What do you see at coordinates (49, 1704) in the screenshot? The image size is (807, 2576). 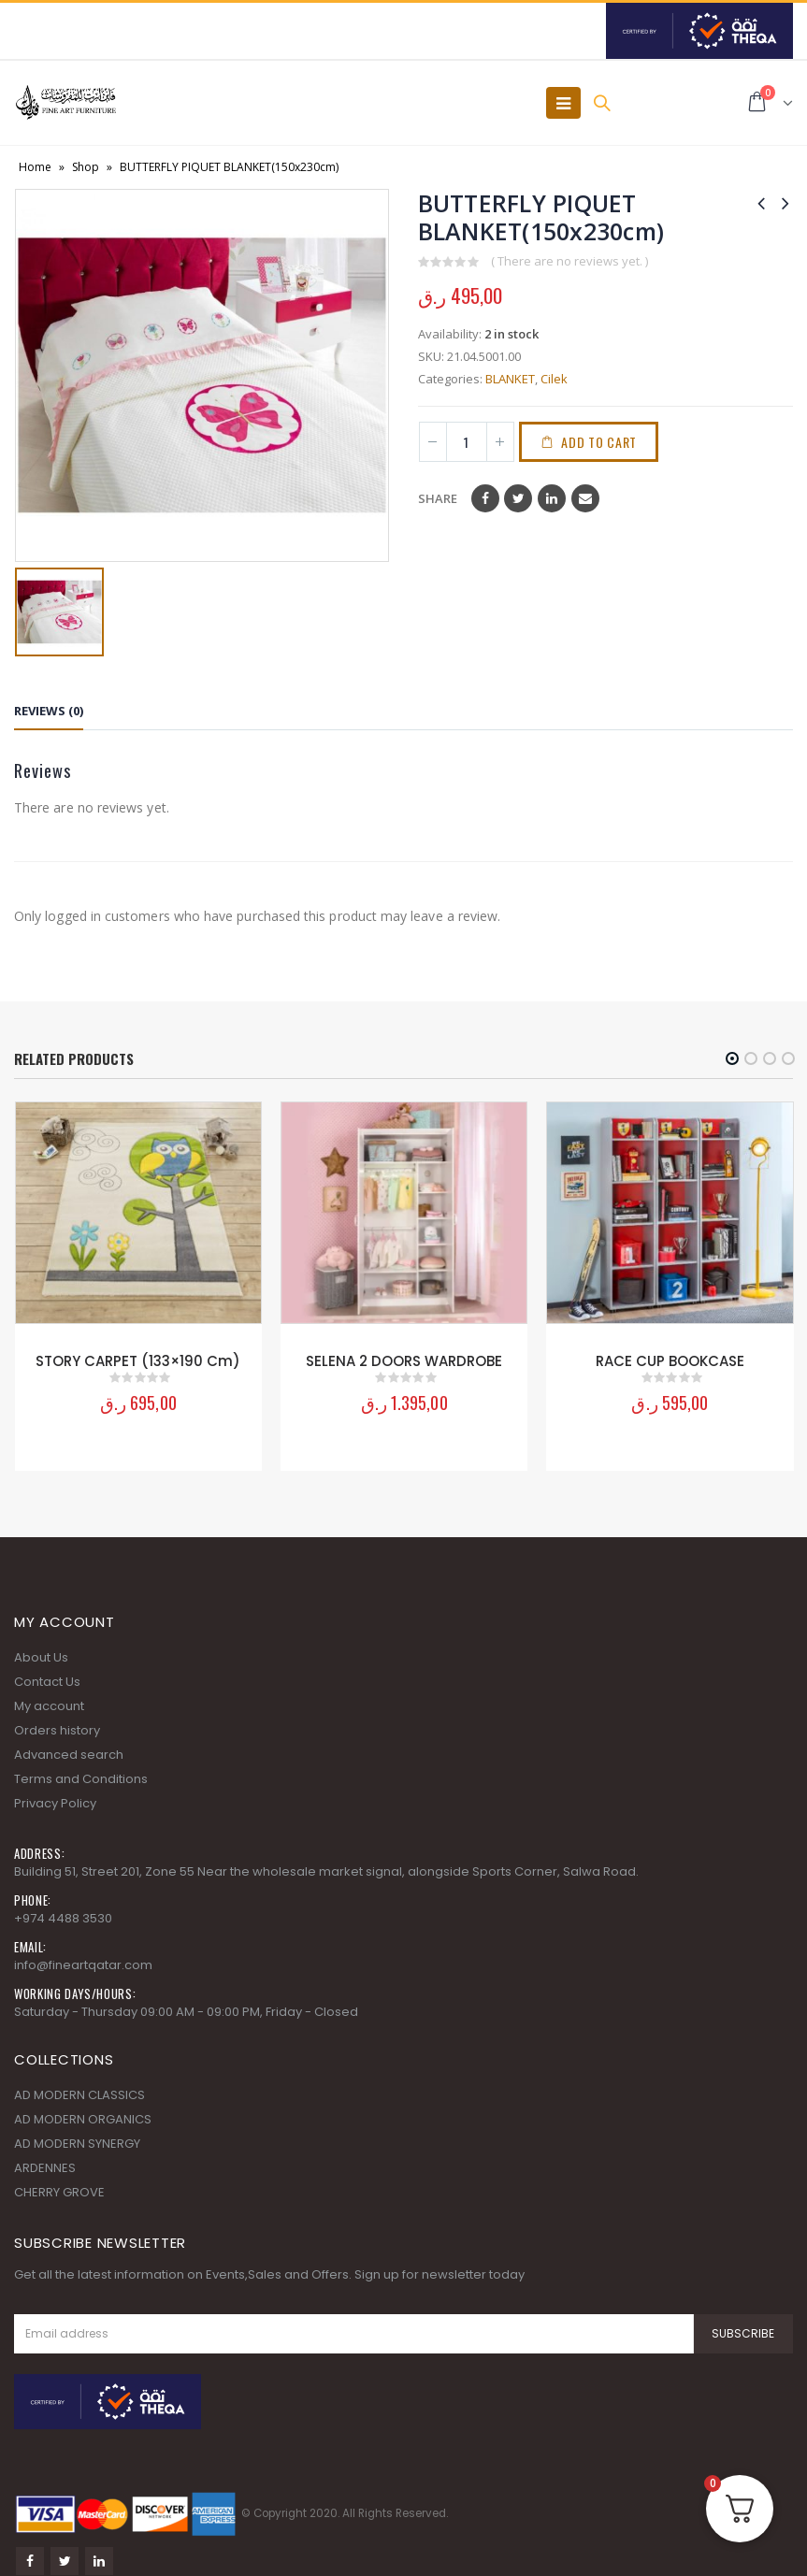 I see `My account` at bounding box center [49, 1704].